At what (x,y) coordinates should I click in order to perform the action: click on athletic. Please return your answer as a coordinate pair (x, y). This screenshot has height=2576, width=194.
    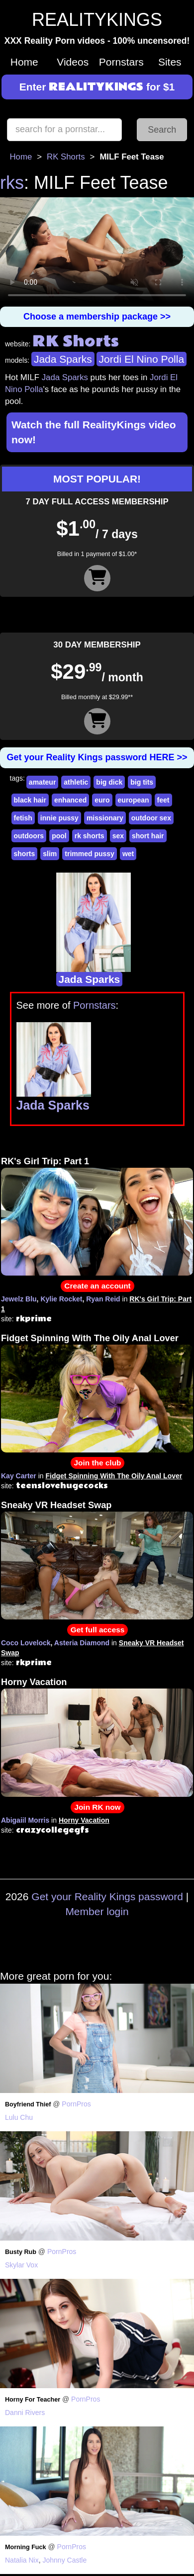
    Looking at the image, I should click on (76, 782).